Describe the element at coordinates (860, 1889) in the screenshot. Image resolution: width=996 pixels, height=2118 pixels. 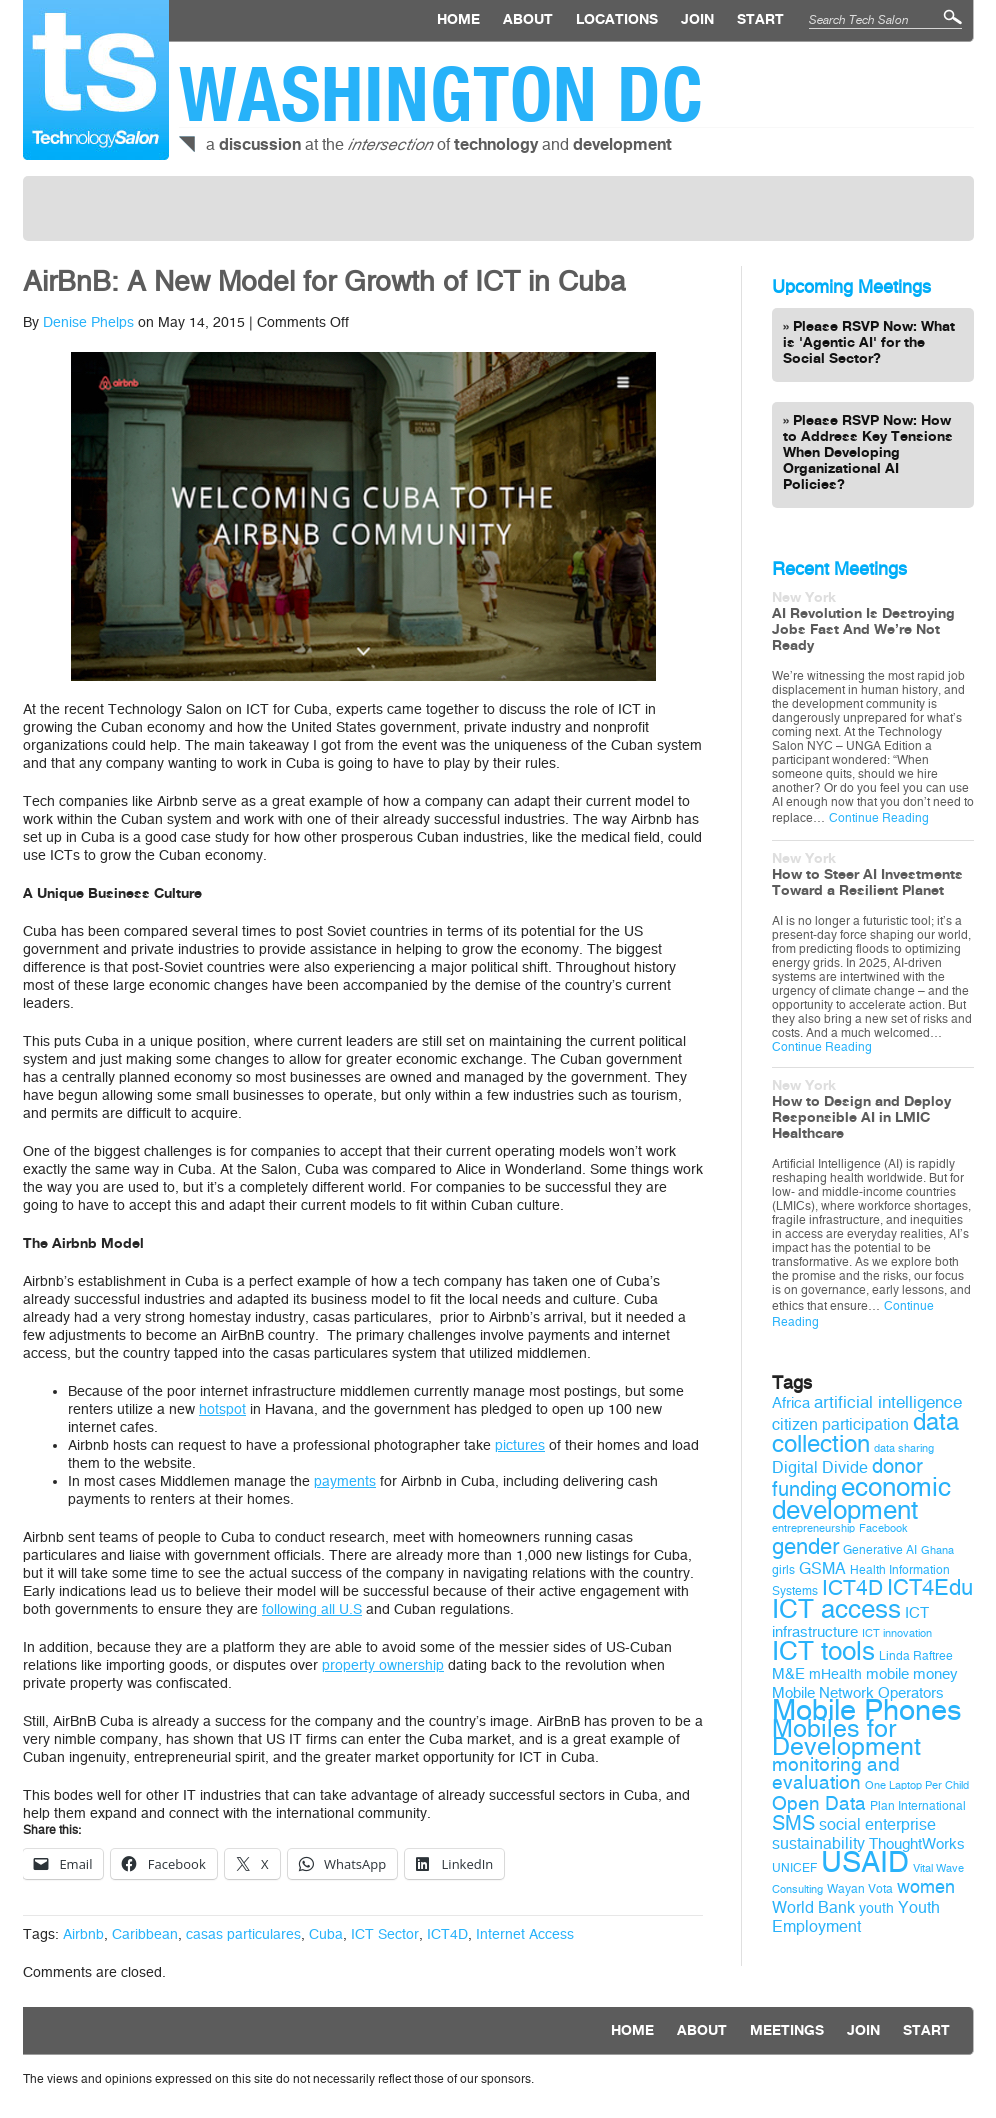
I see `Wayan Vota [Wayan Vota (9 items)]` at that location.